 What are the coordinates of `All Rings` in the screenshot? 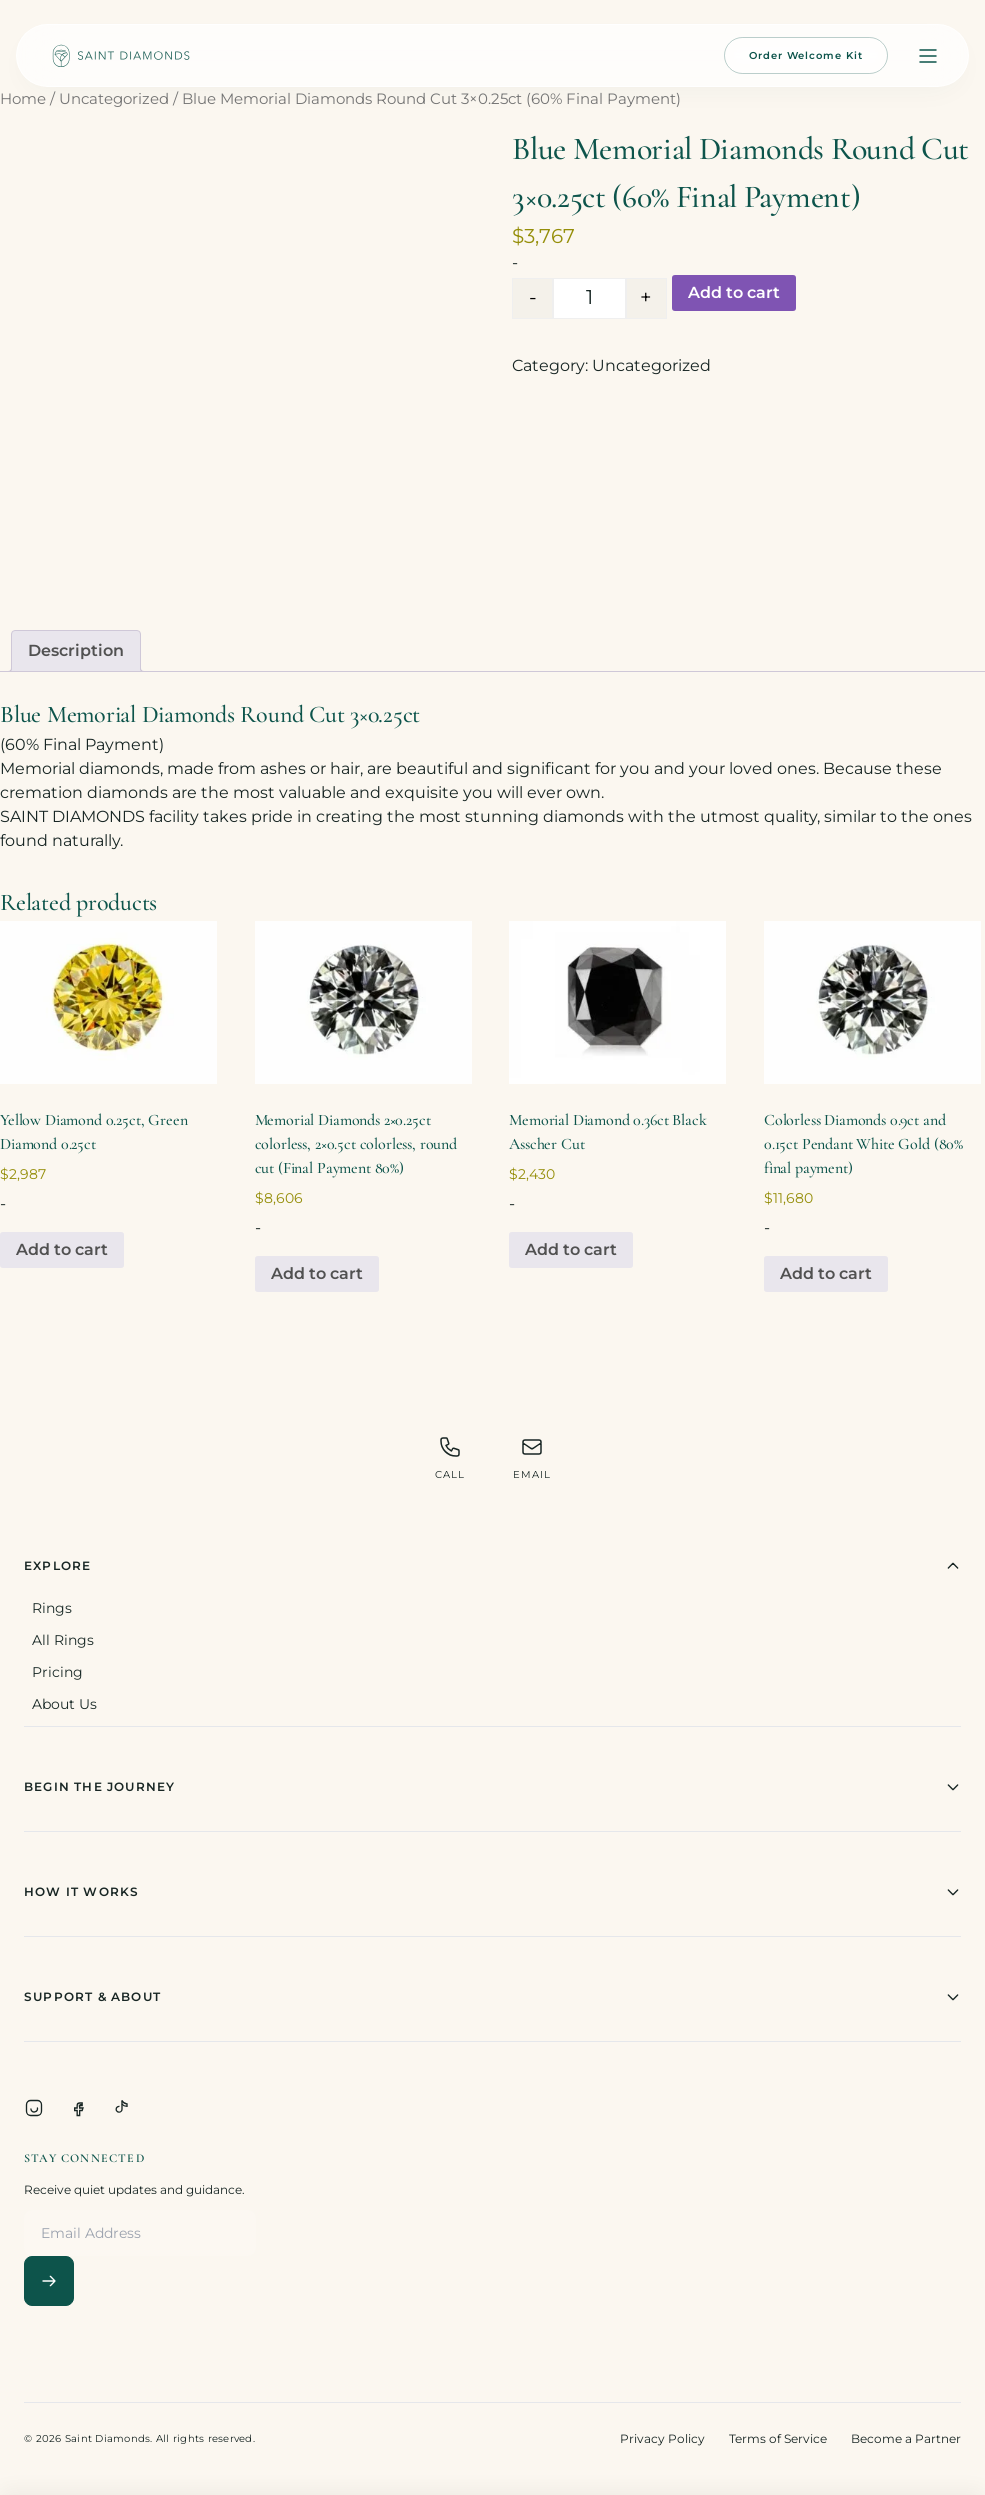 It's located at (63, 1640).